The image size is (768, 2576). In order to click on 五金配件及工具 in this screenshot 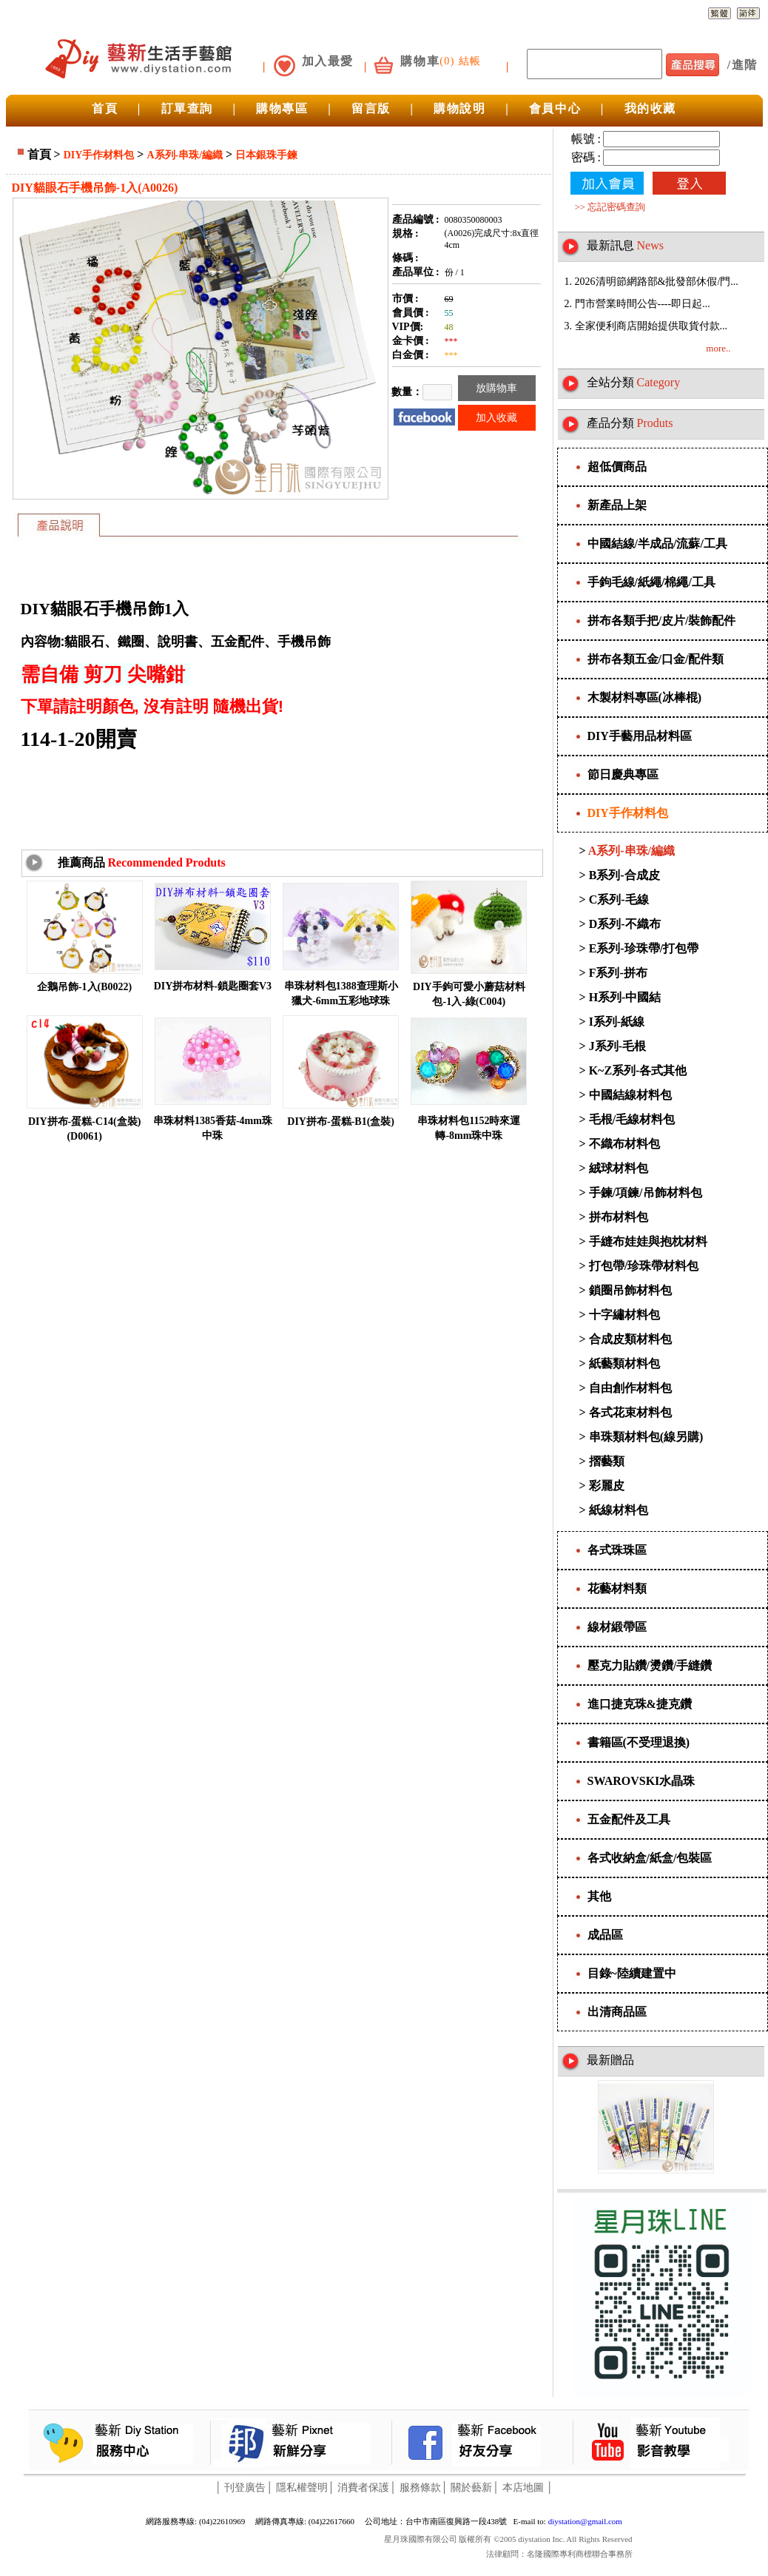, I will do `click(628, 1819)`.